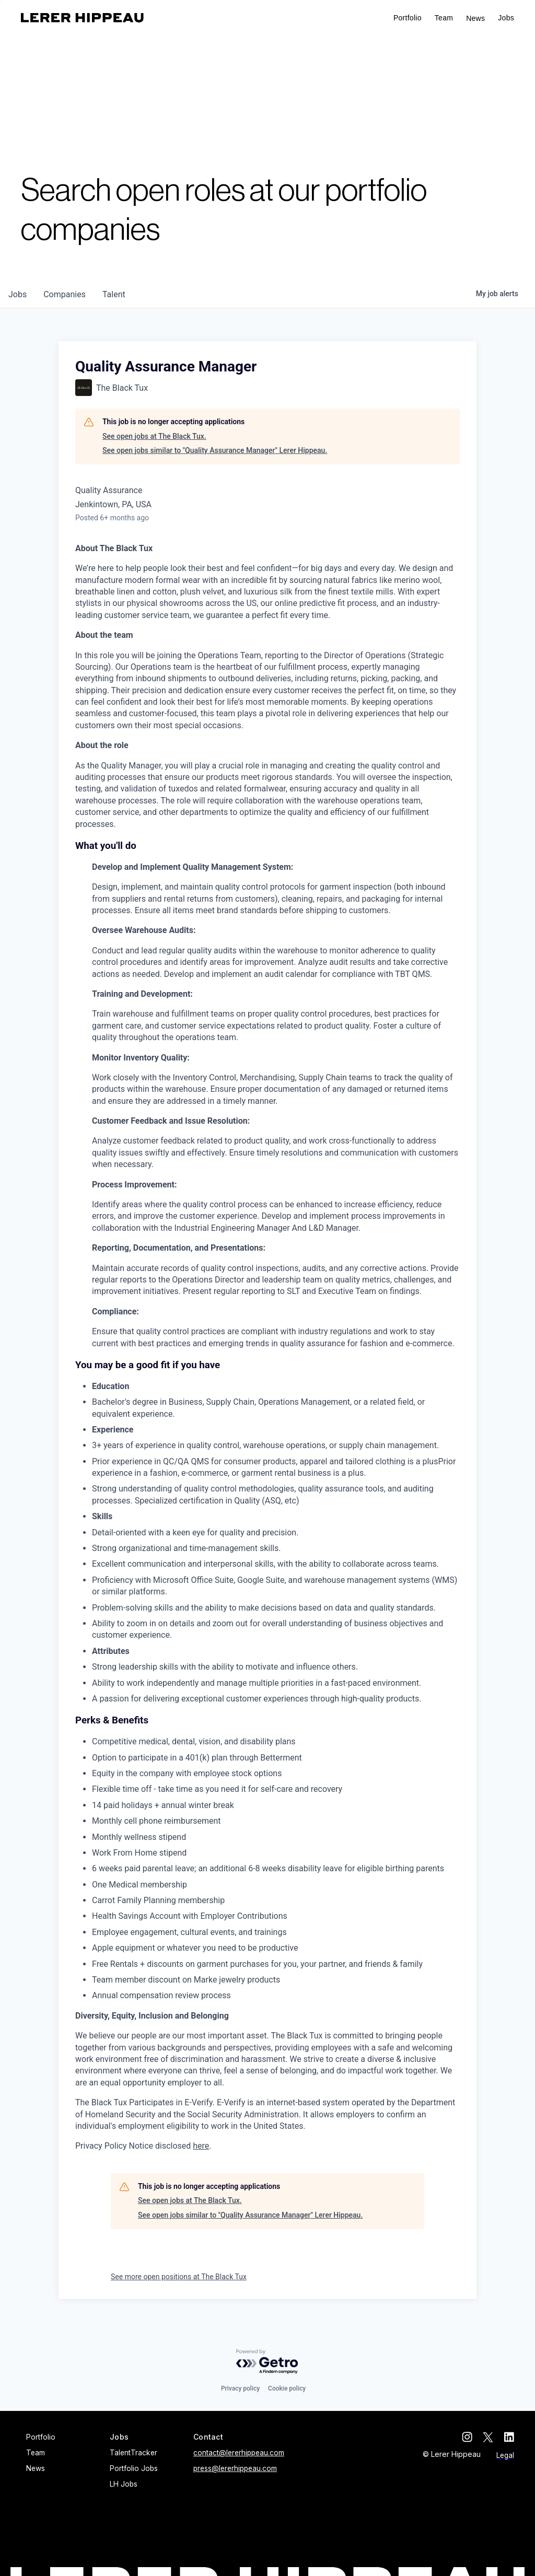 The image size is (535, 2576). What do you see at coordinates (240, 2388) in the screenshot?
I see `Privacy policy` at bounding box center [240, 2388].